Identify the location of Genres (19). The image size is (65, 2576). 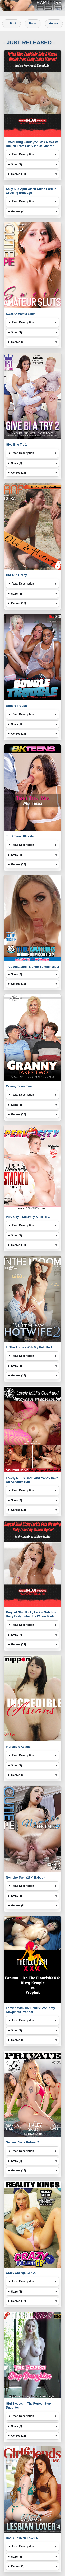
(18, 733).